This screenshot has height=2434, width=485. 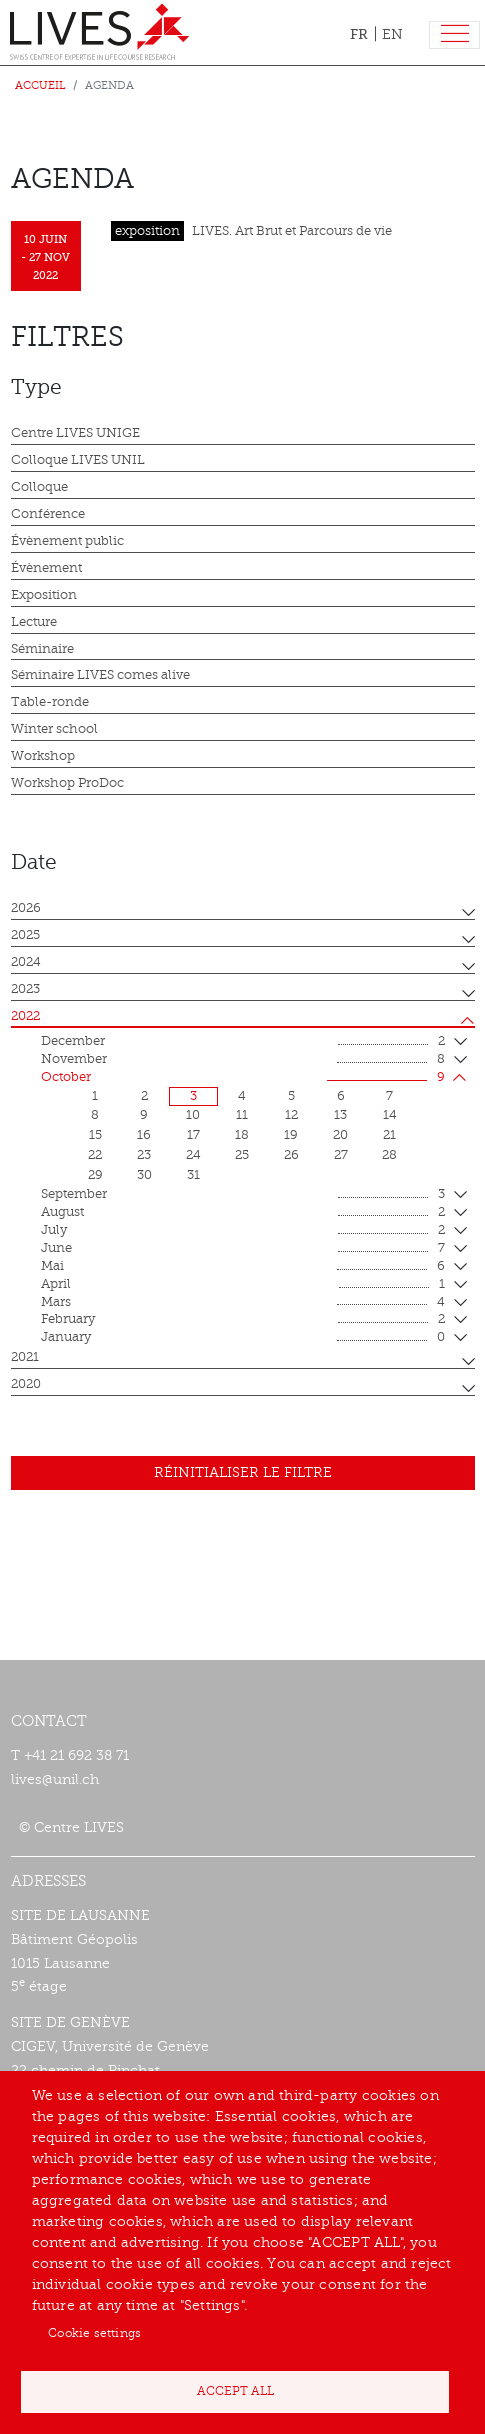 What do you see at coordinates (40, 85) in the screenshot?
I see `Accueil` at bounding box center [40, 85].